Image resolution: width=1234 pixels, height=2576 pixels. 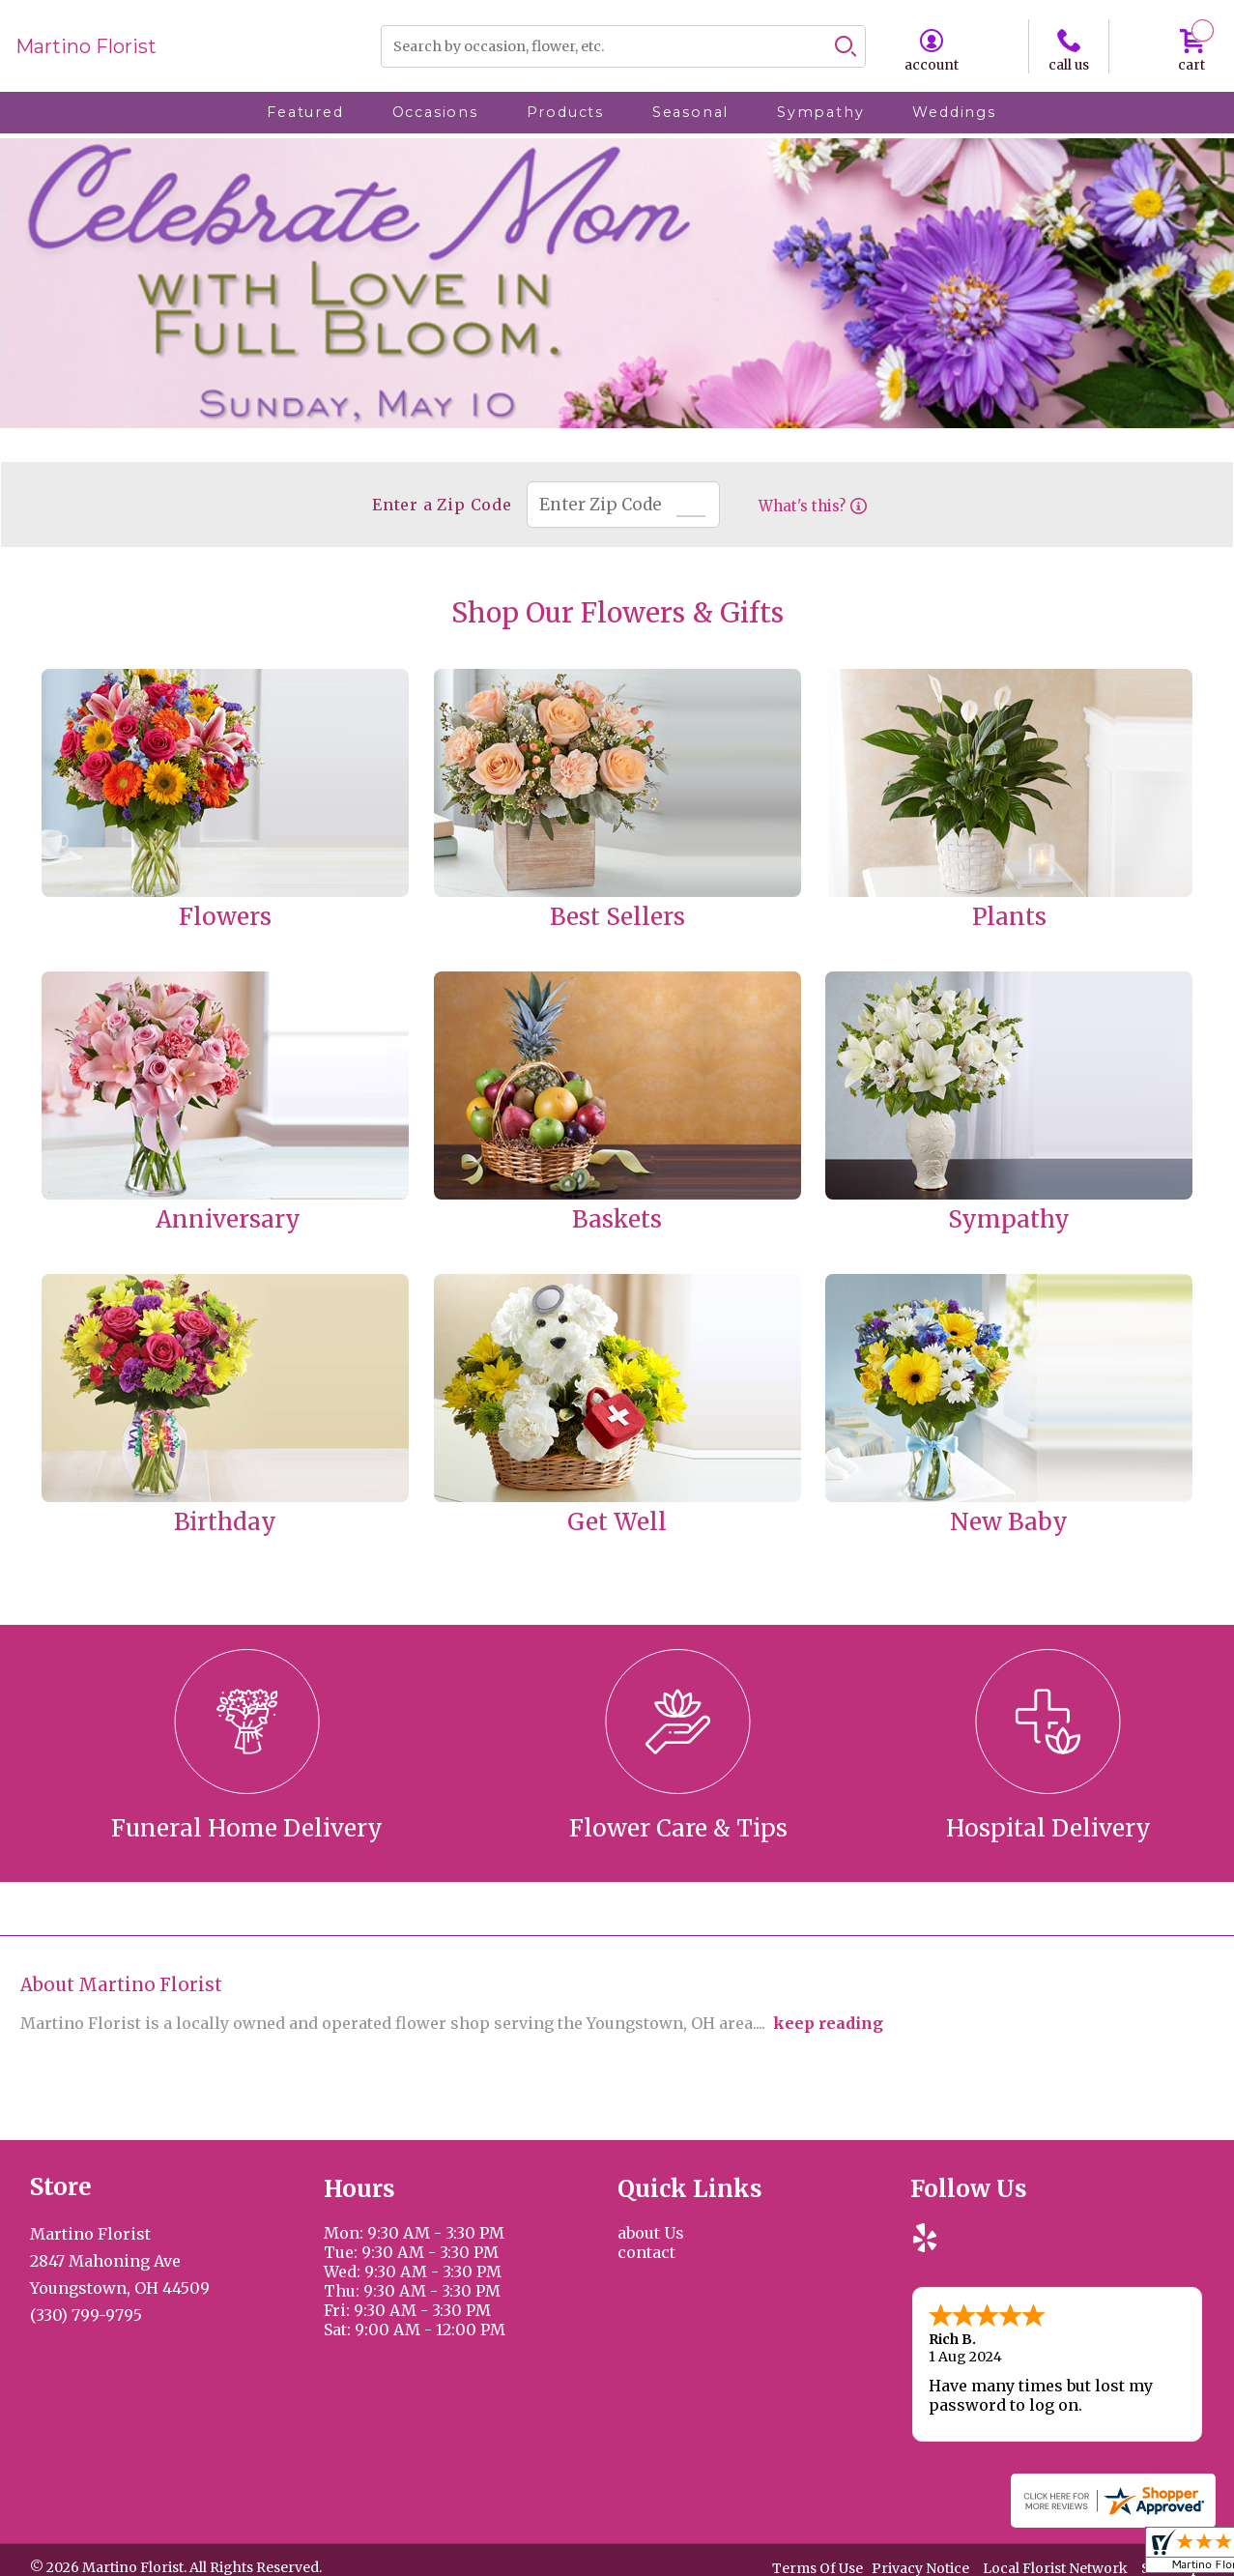 What do you see at coordinates (121, 1985) in the screenshot?
I see `About Martino Florist` at bounding box center [121, 1985].